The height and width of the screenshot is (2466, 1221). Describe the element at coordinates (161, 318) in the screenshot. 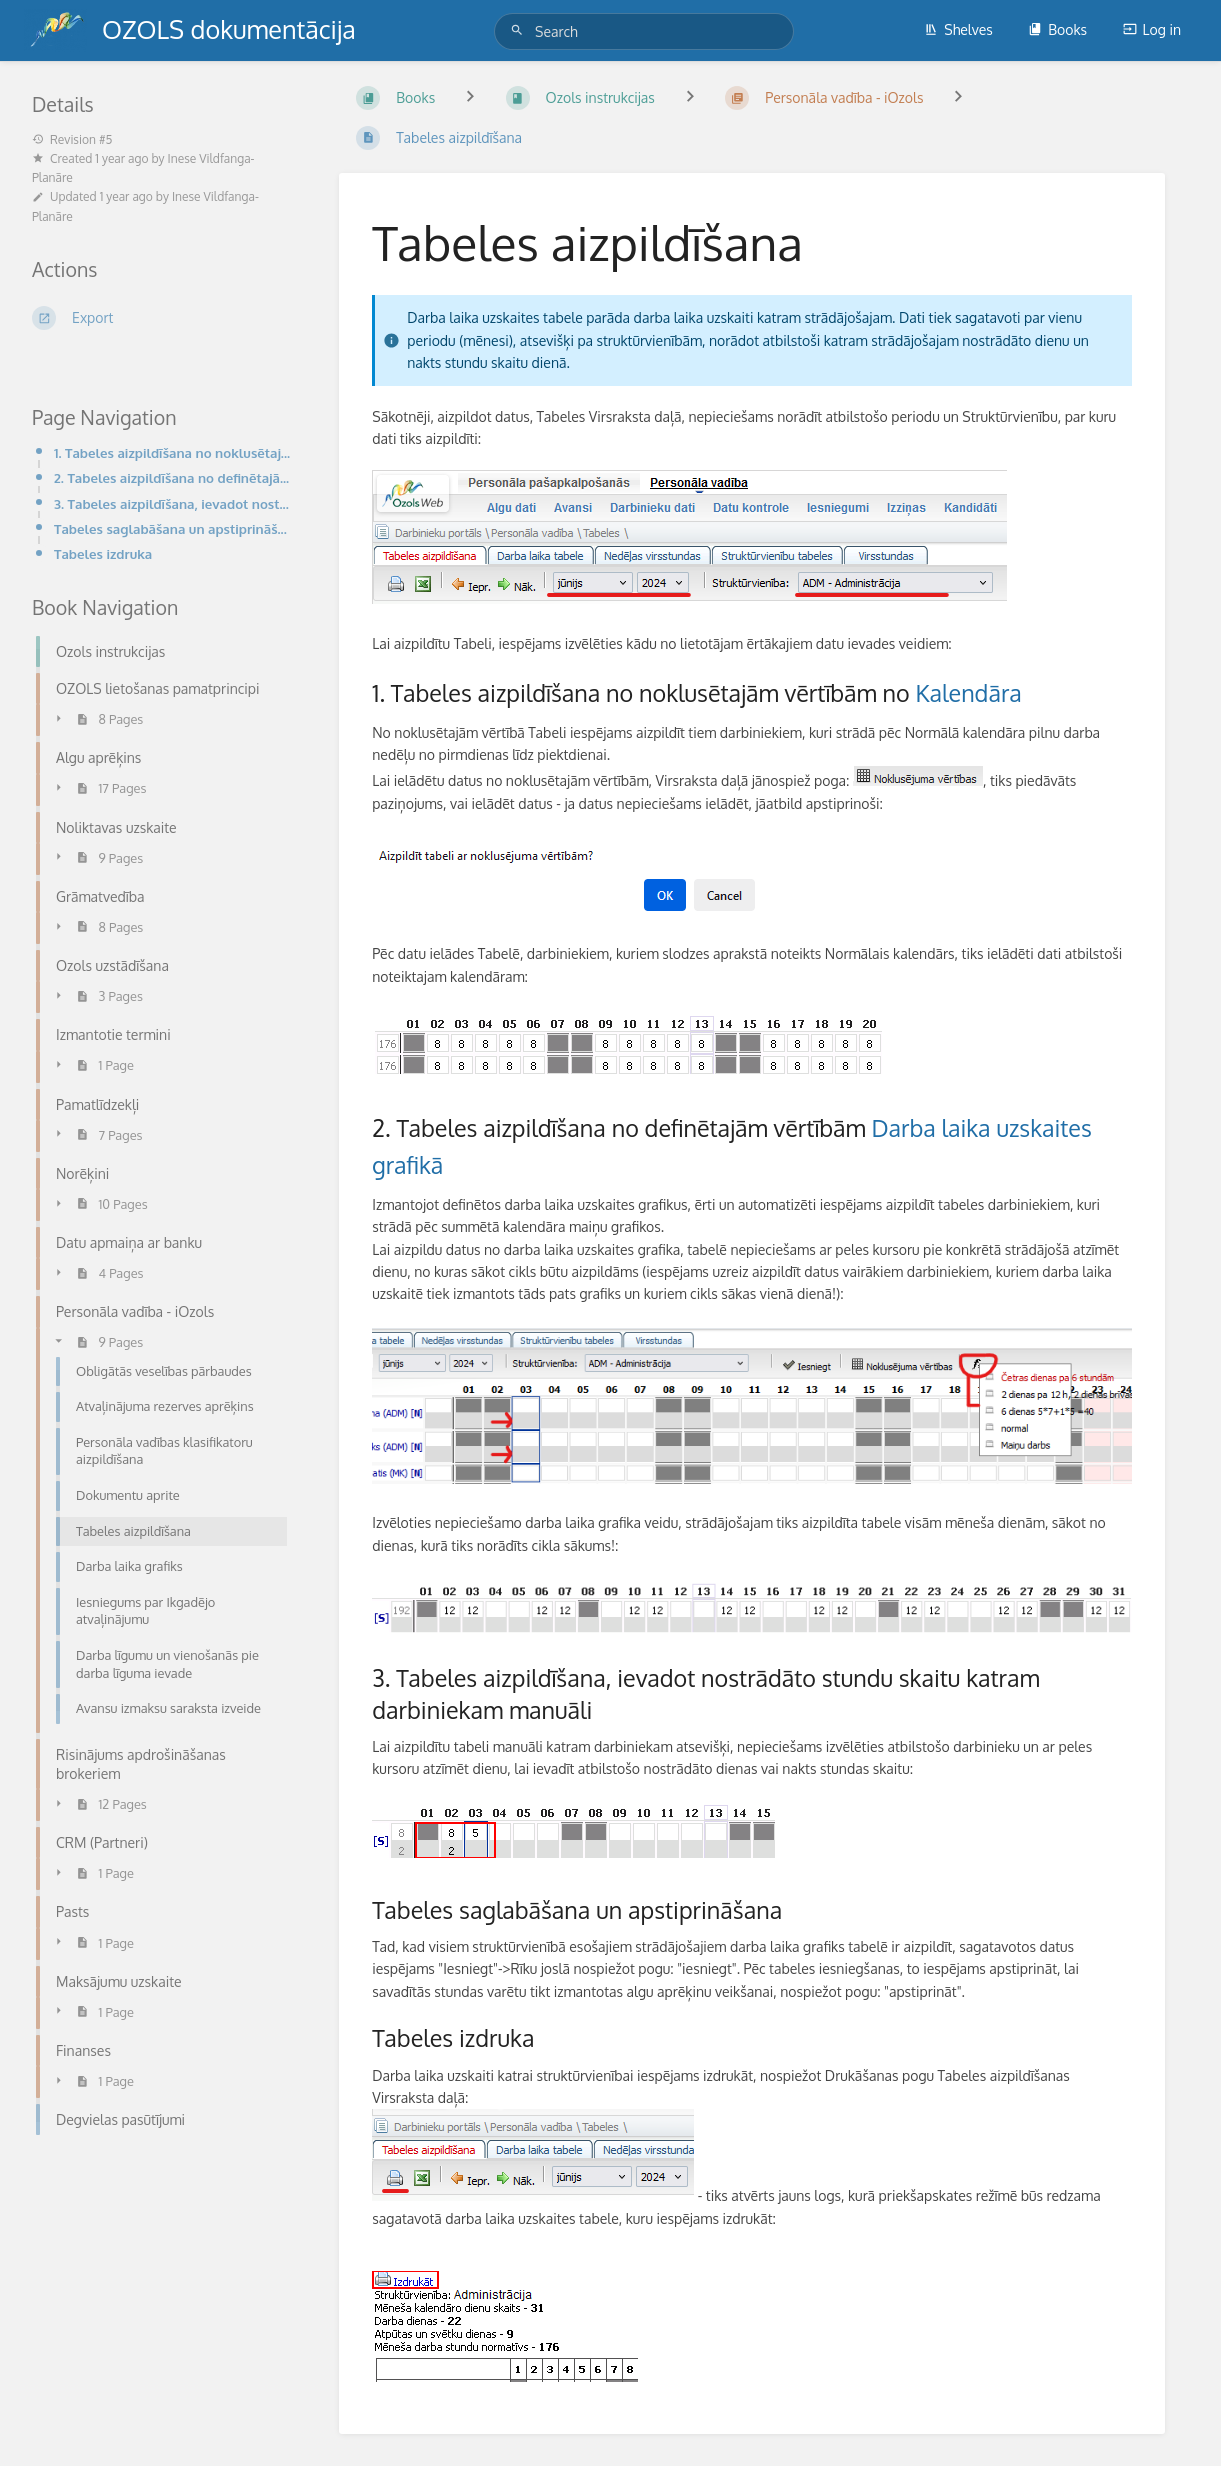

I see `[Export]` at that location.